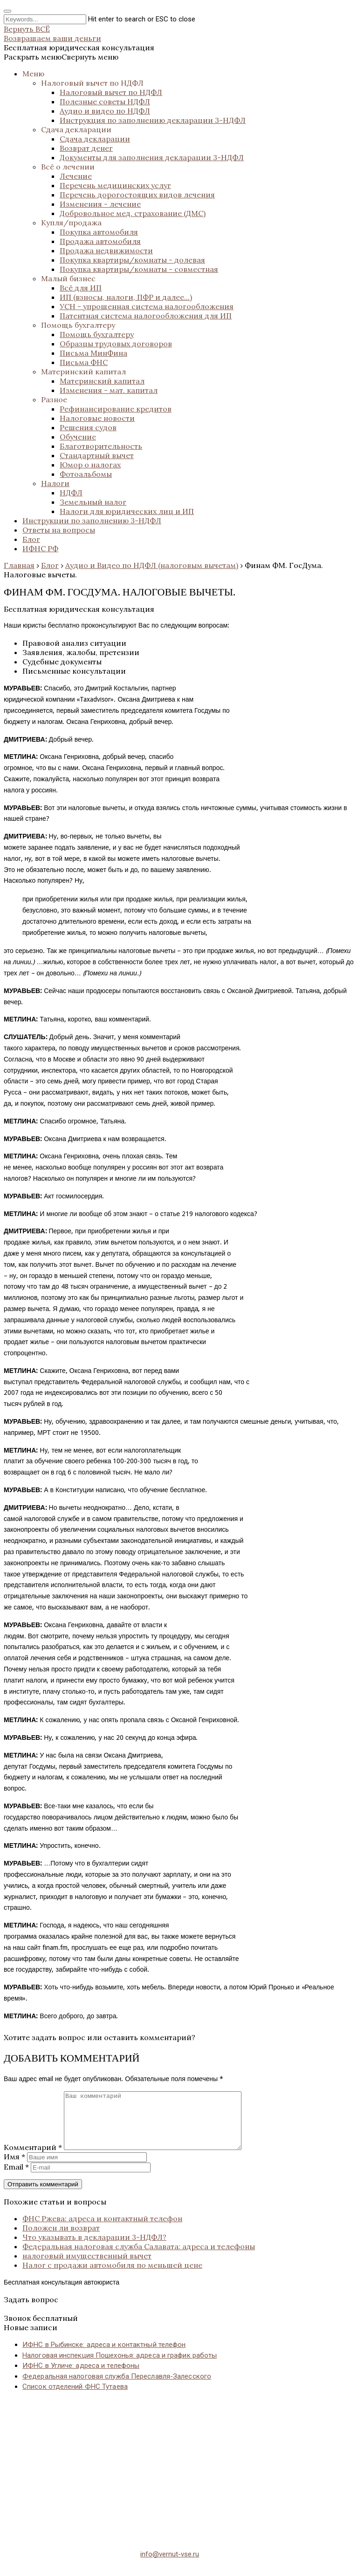  Describe the element at coordinates (83, 371) in the screenshot. I see `Материнский капитал` at that location.